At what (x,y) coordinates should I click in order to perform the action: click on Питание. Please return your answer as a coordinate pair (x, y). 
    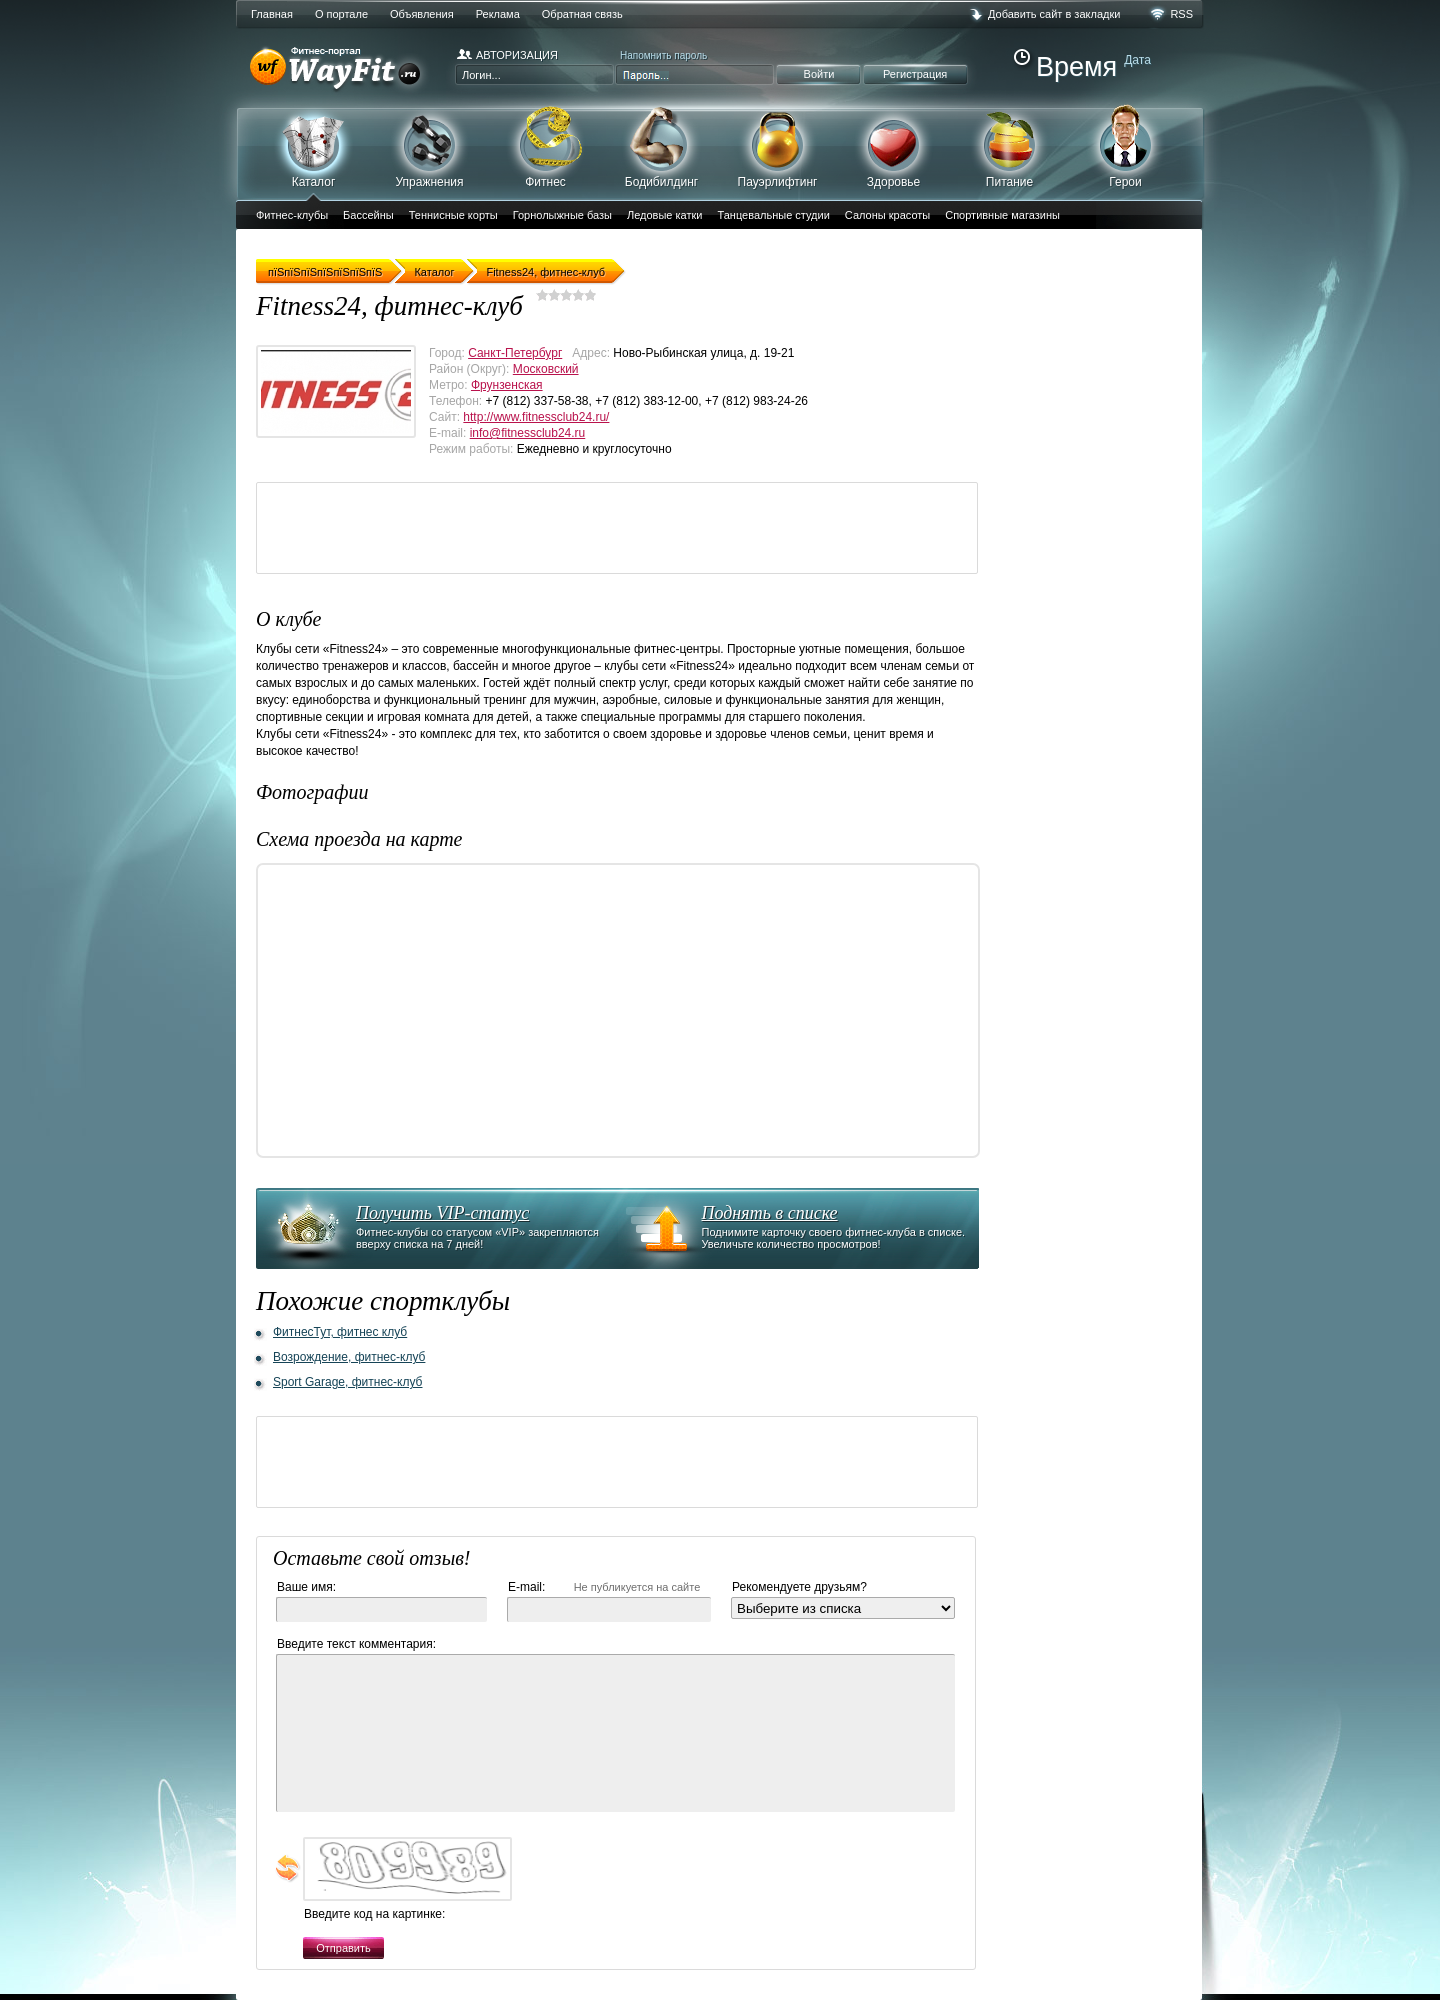
    Looking at the image, I should click on (1009, 147).